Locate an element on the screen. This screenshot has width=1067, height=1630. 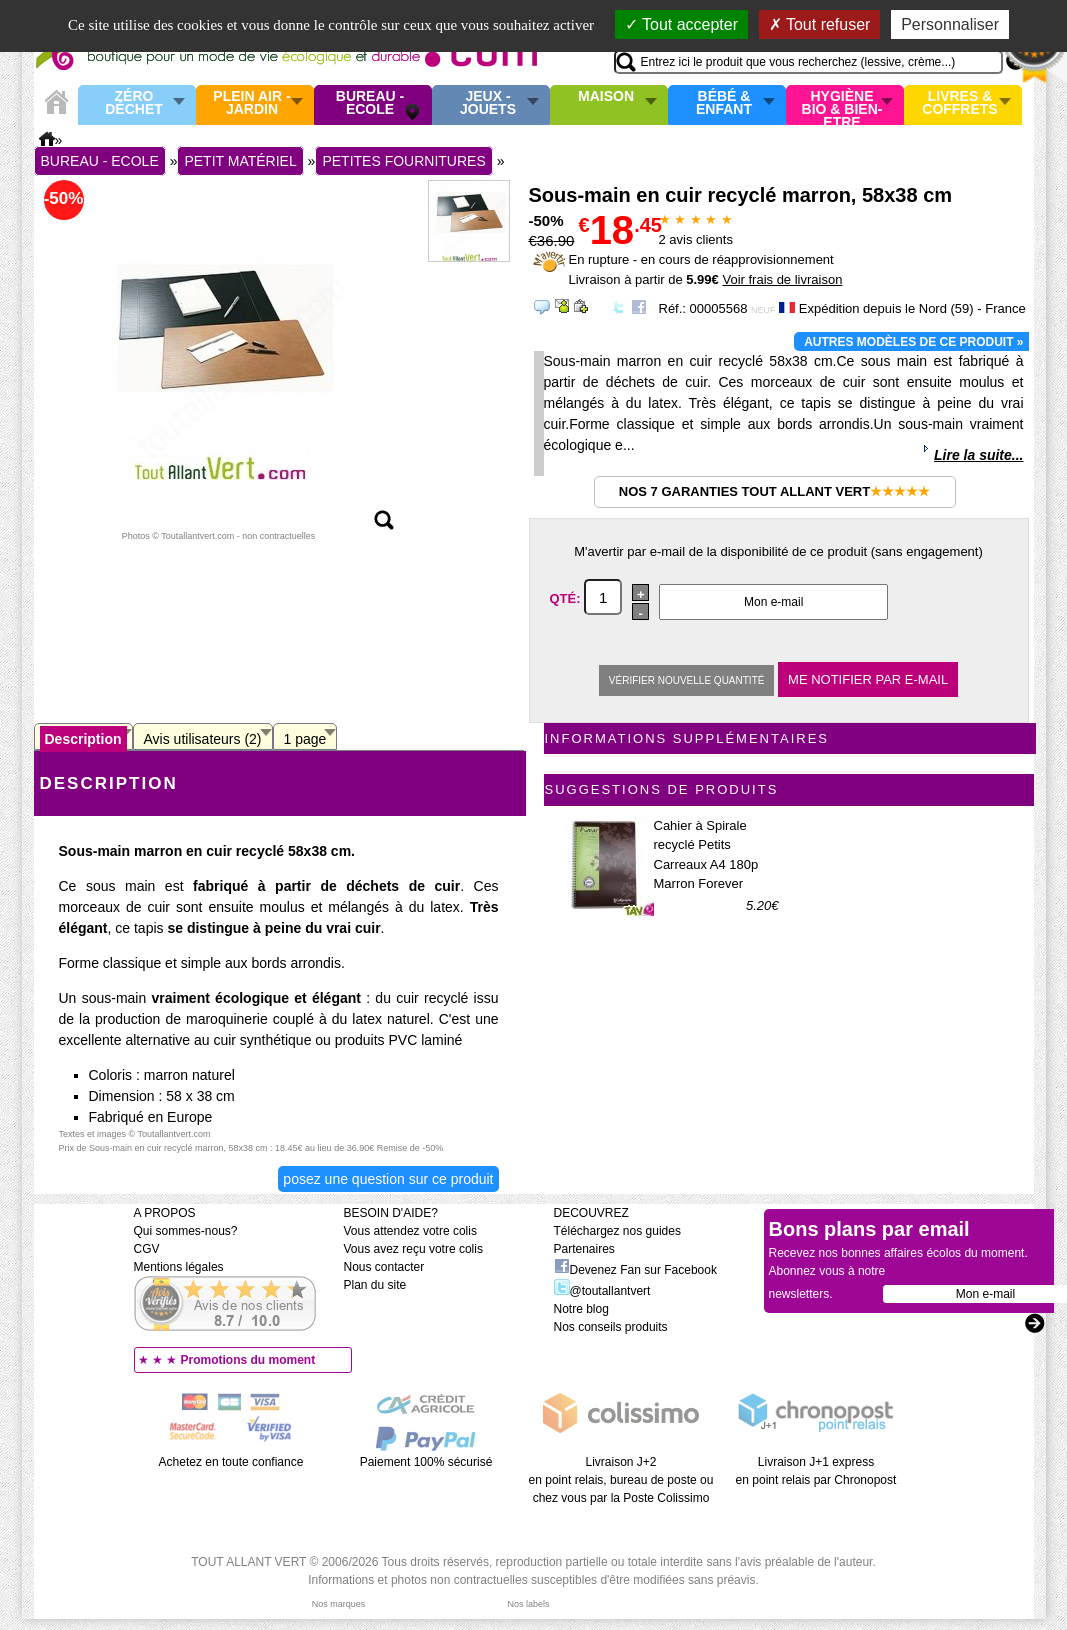
Nos labels is located at coordinates (528, 1604).